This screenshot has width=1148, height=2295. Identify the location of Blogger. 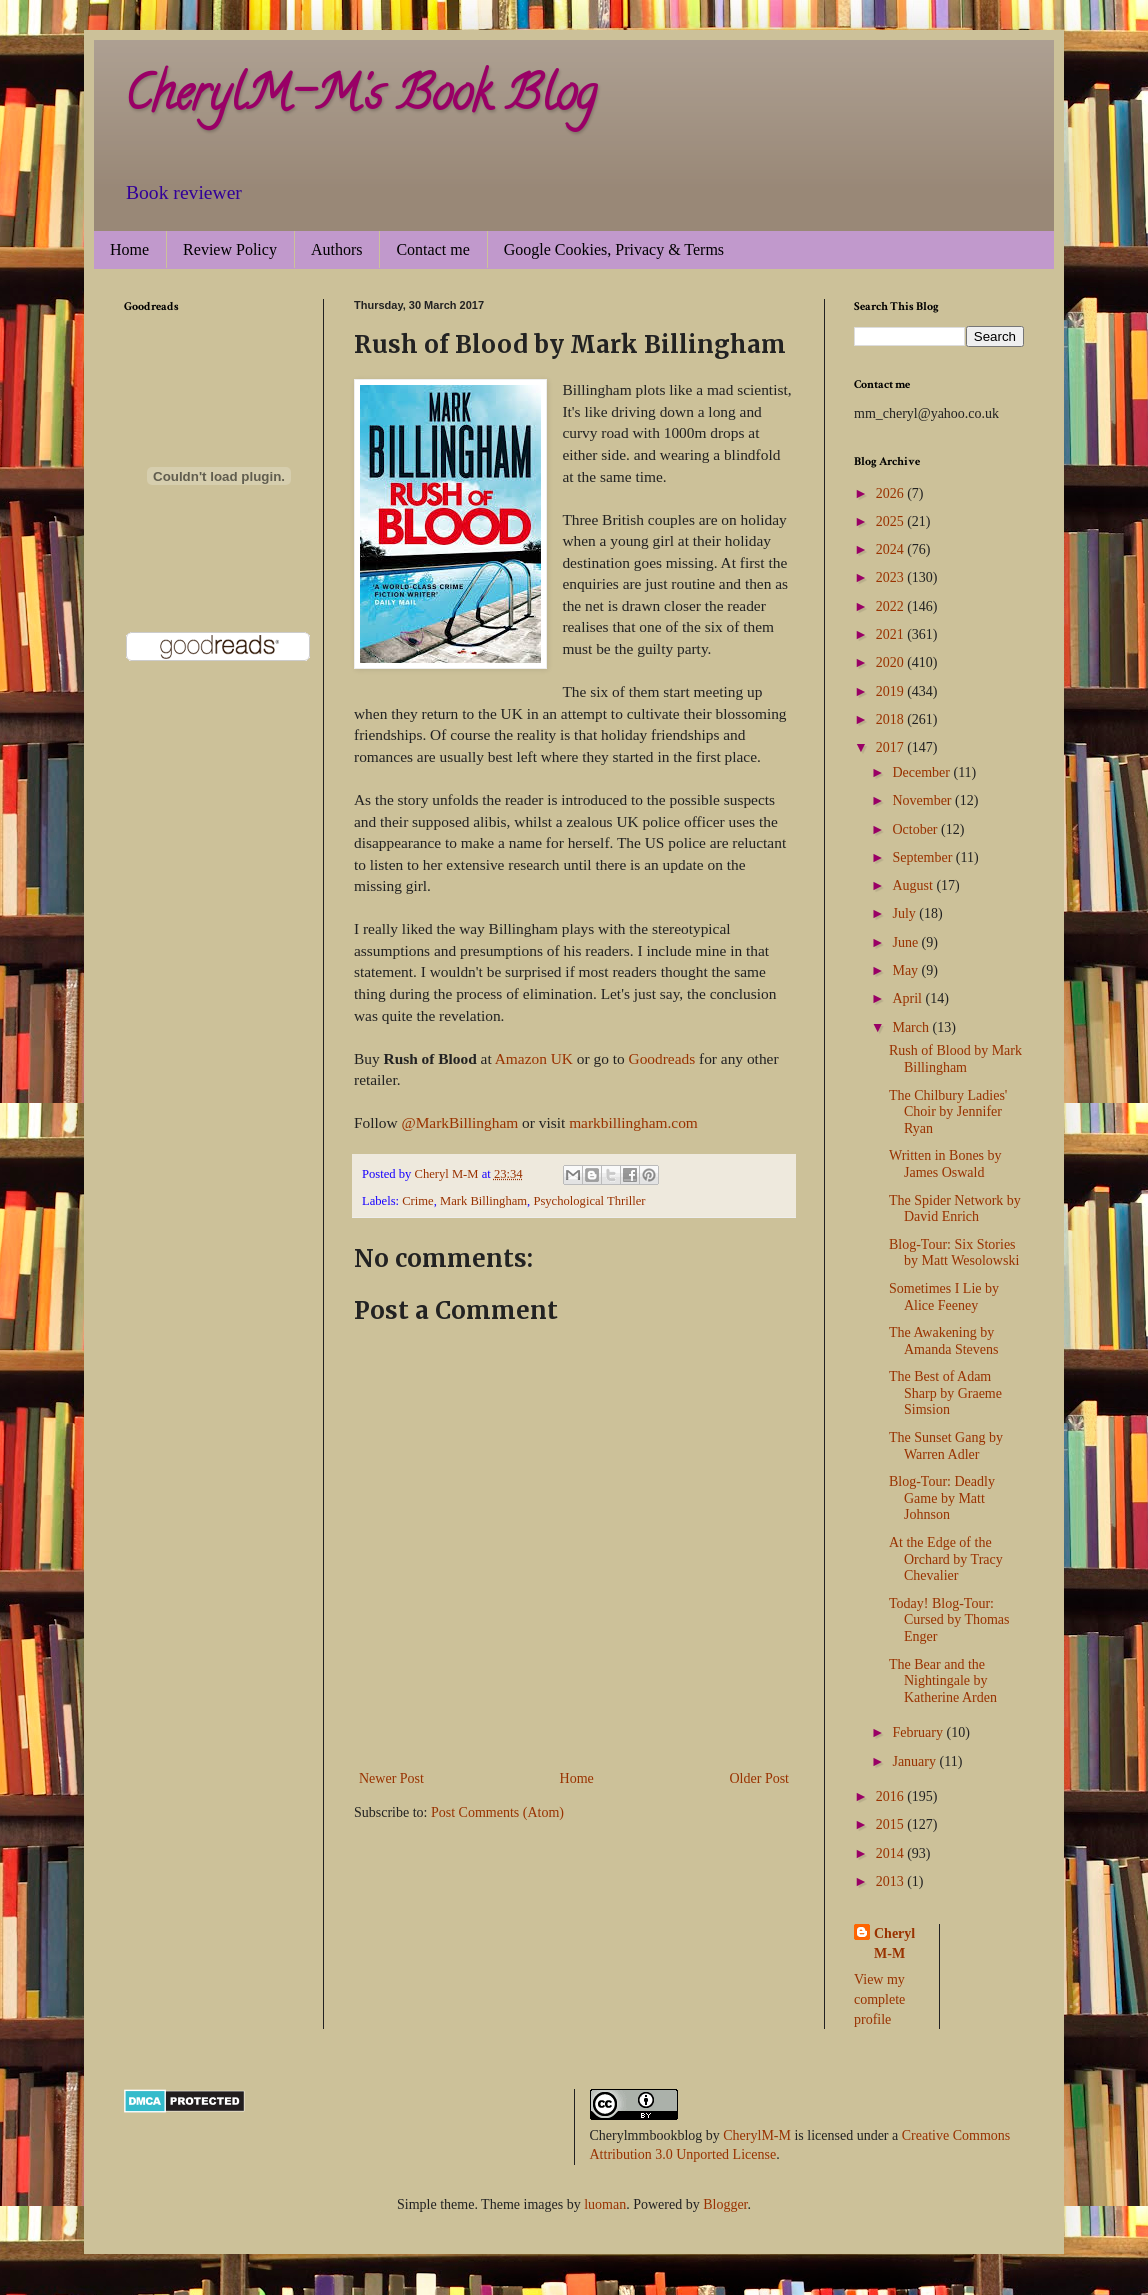
(725, 2204).